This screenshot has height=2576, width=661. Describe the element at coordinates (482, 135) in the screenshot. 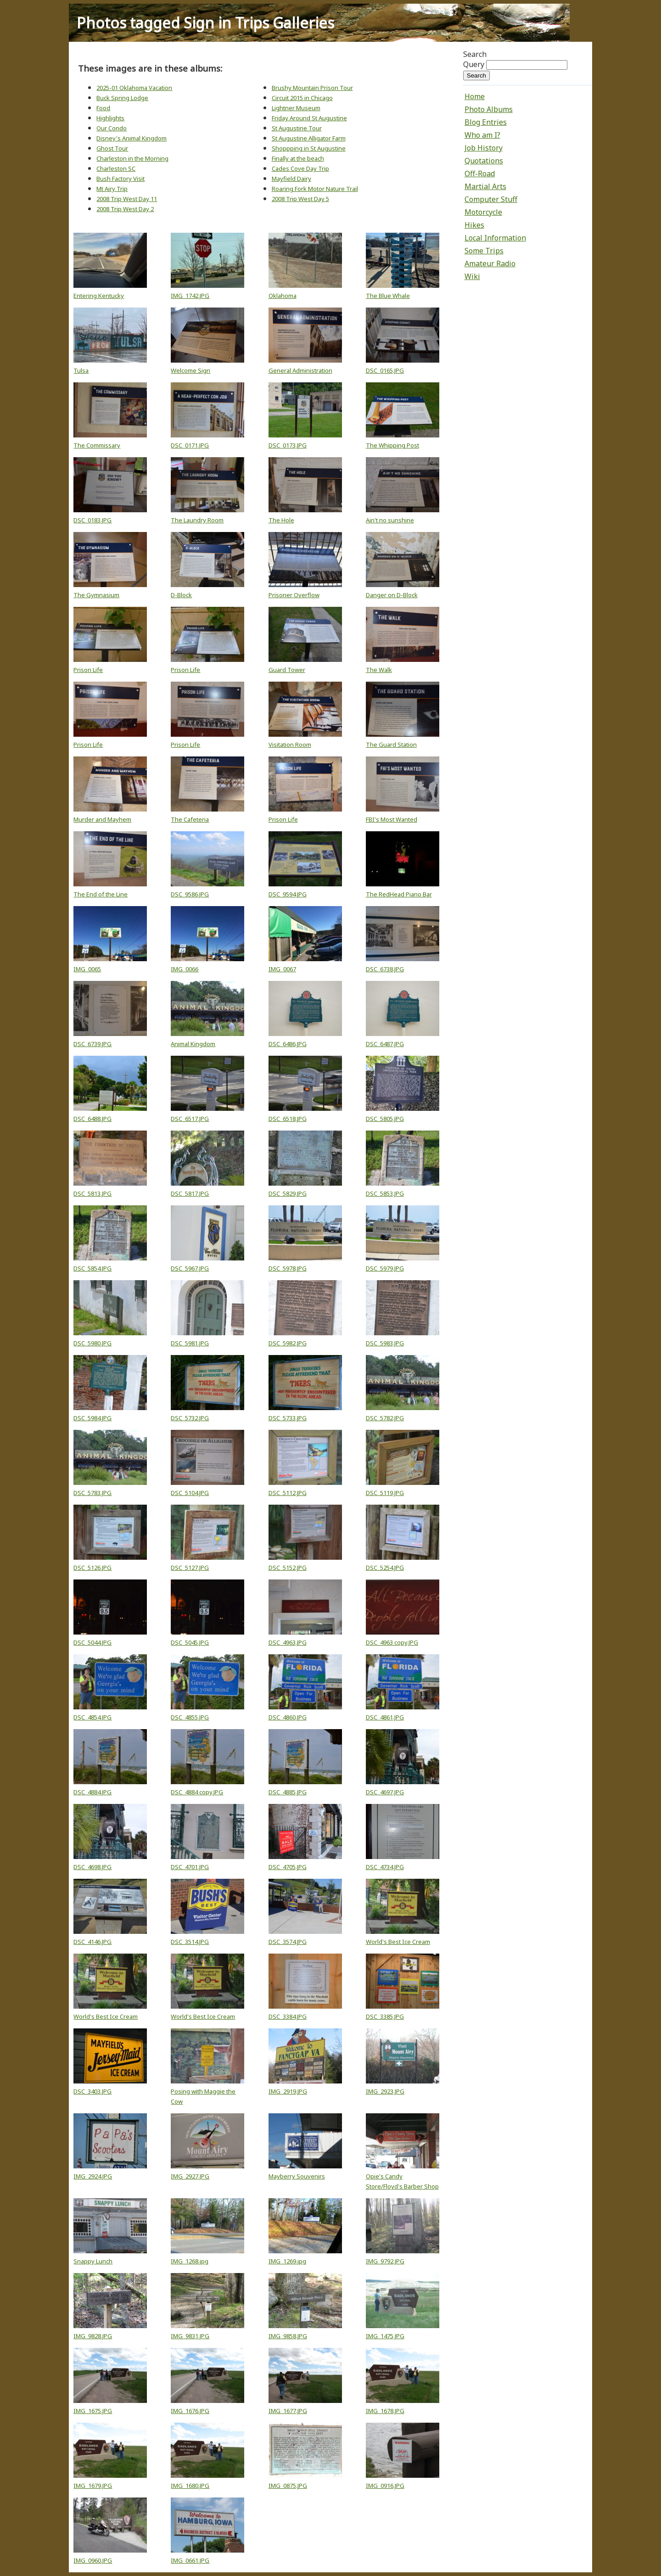

I see `Who am I?` at that location.